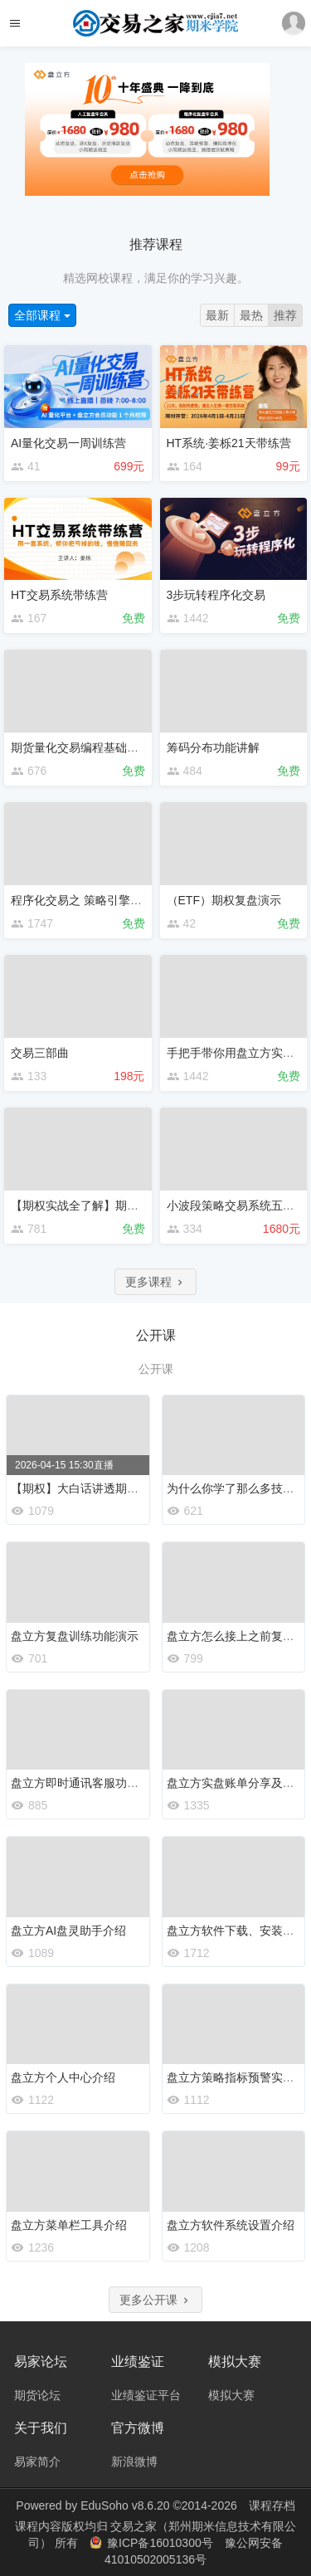  Describe the element at coordinates (42, 315) in the screenshot. I see `全部课程` at that location.